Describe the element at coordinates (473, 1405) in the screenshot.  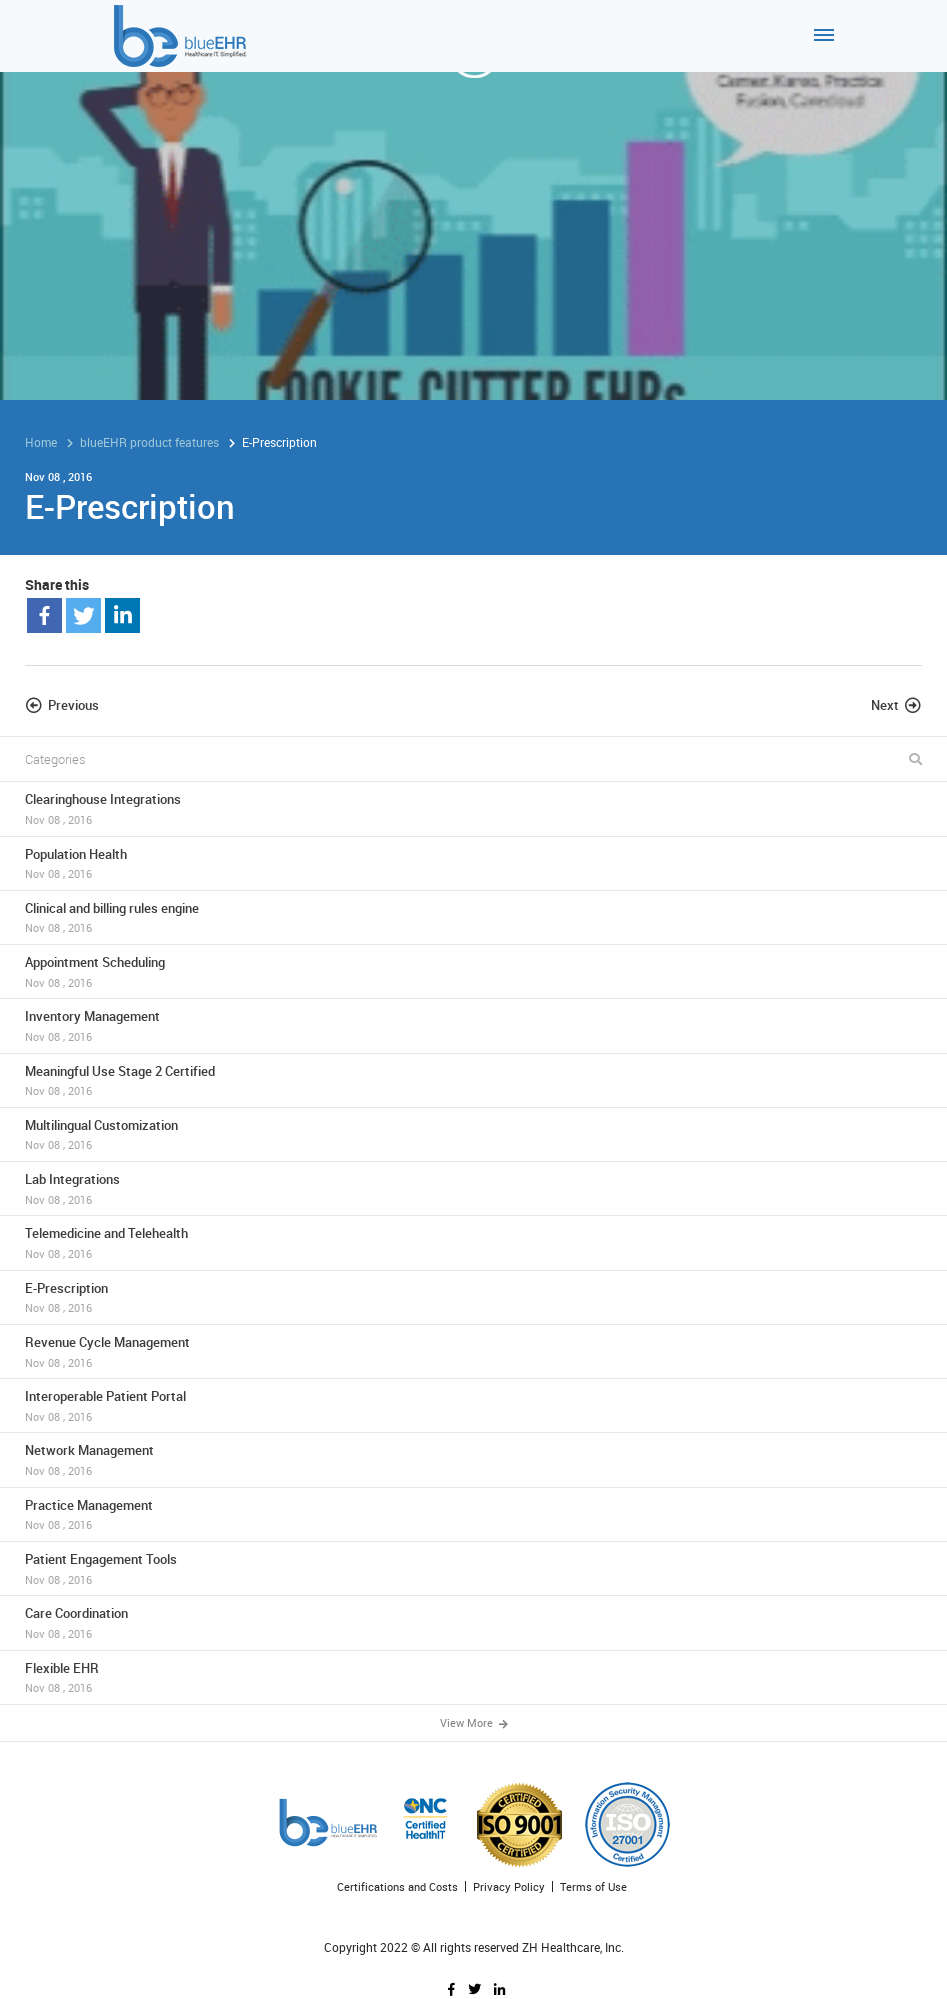
I see `Interoperable Patient Portal` at that location.